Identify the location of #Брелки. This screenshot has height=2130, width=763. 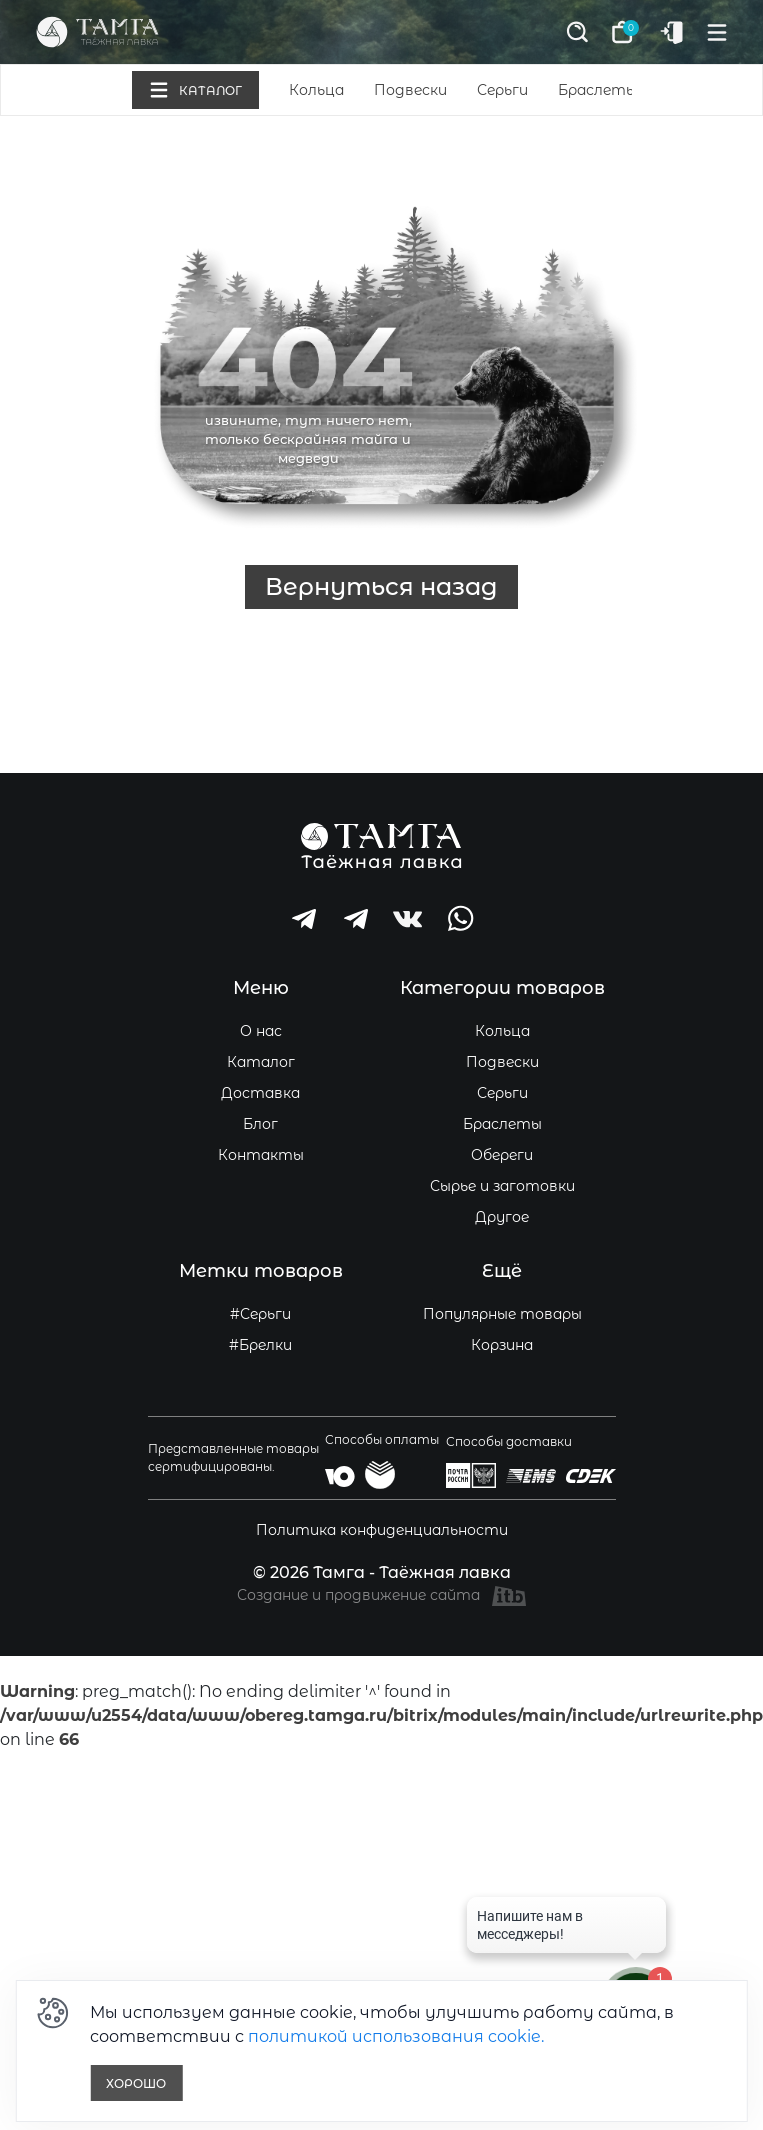
(260, 1345).